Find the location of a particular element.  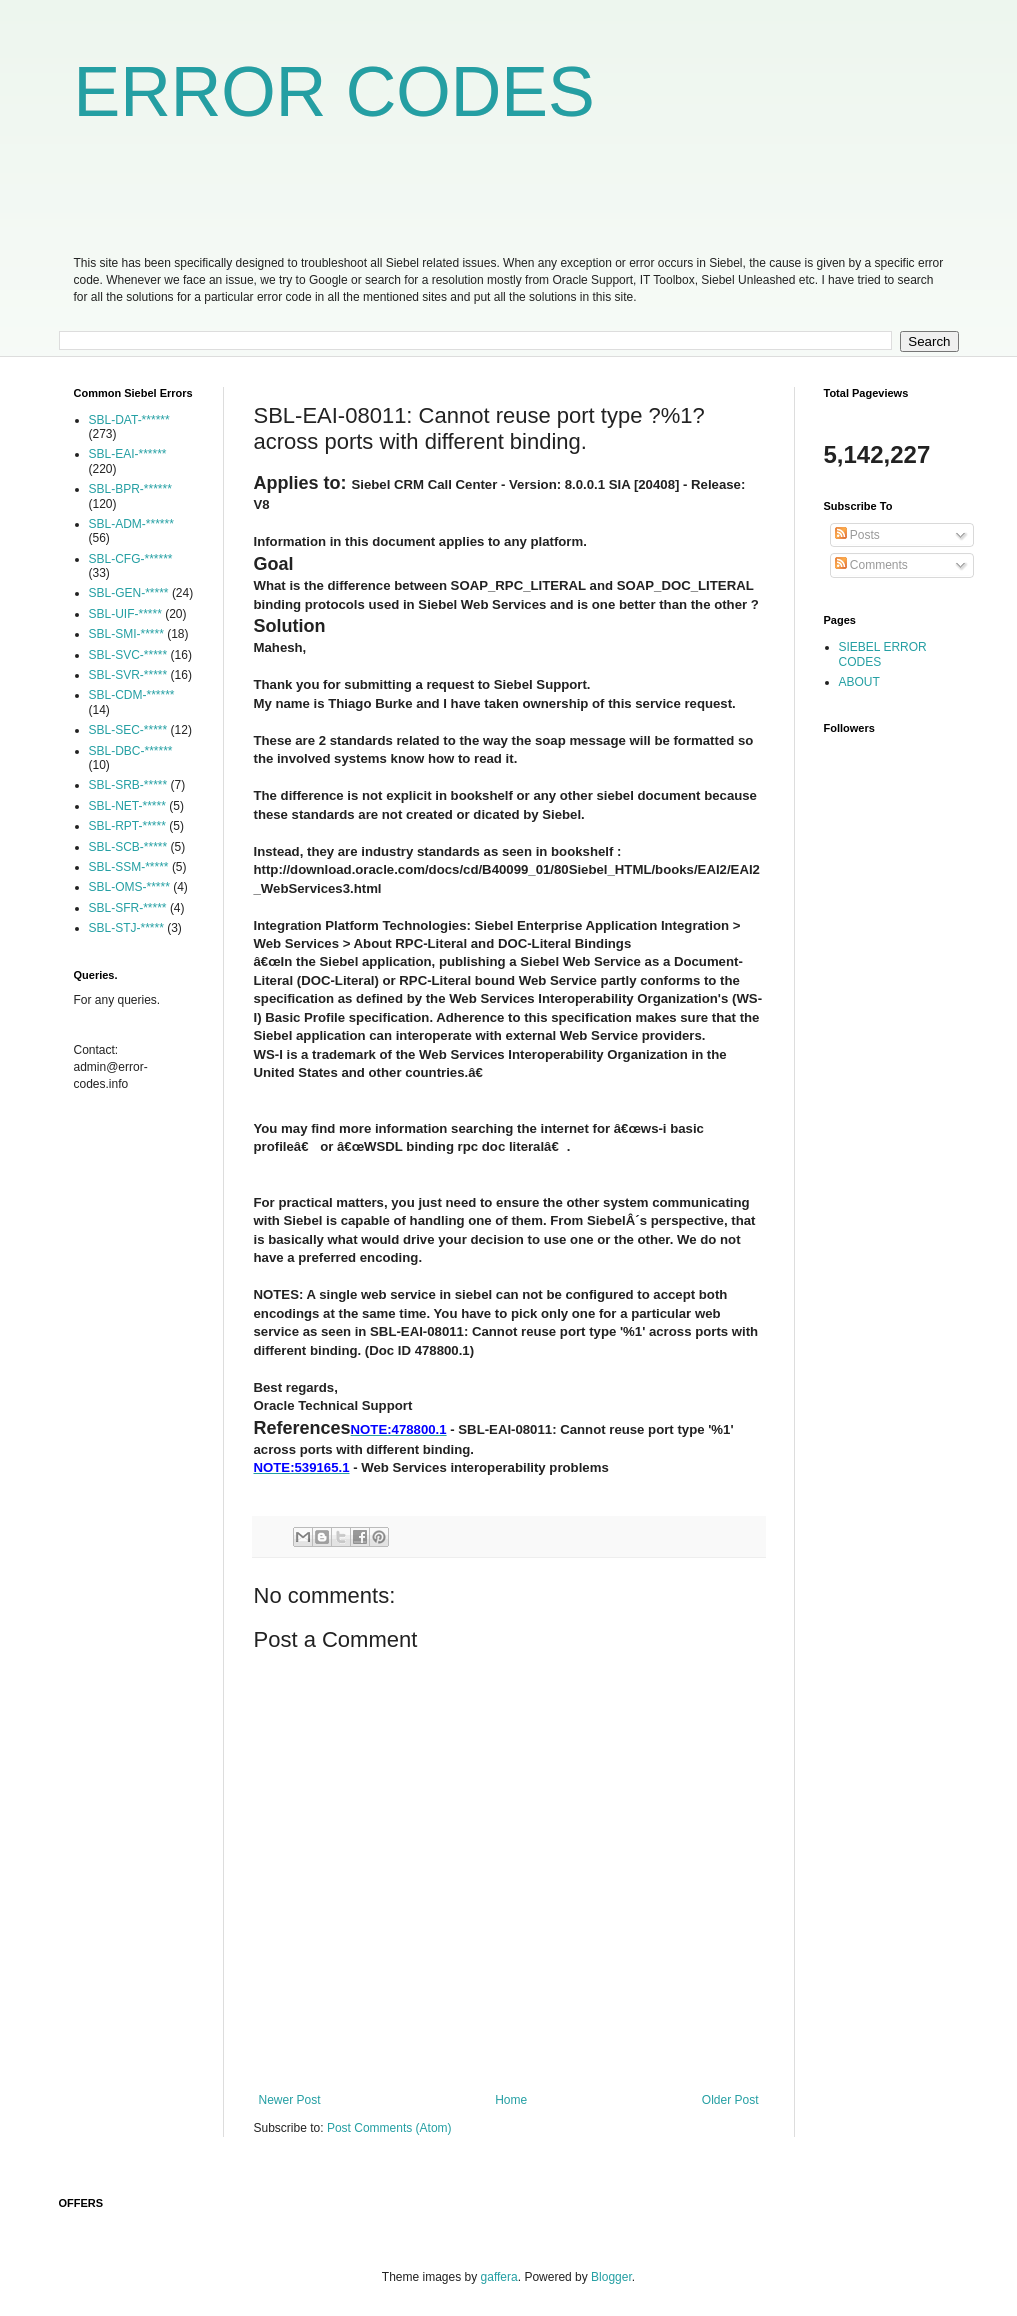

SBL-OMS-***** is located at coordinates (129, 887).